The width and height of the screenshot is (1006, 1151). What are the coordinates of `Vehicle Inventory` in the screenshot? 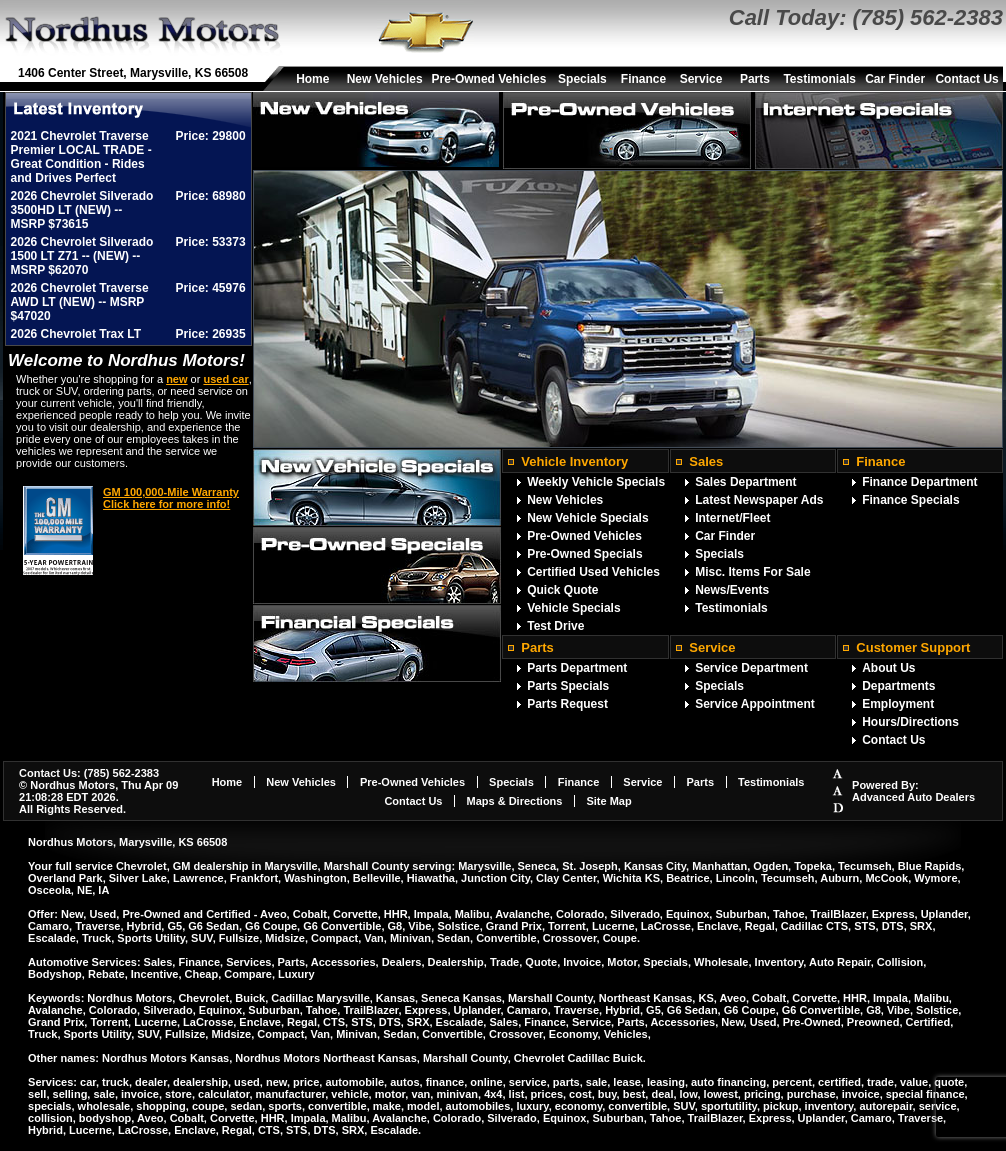 It's located at (574, 461).